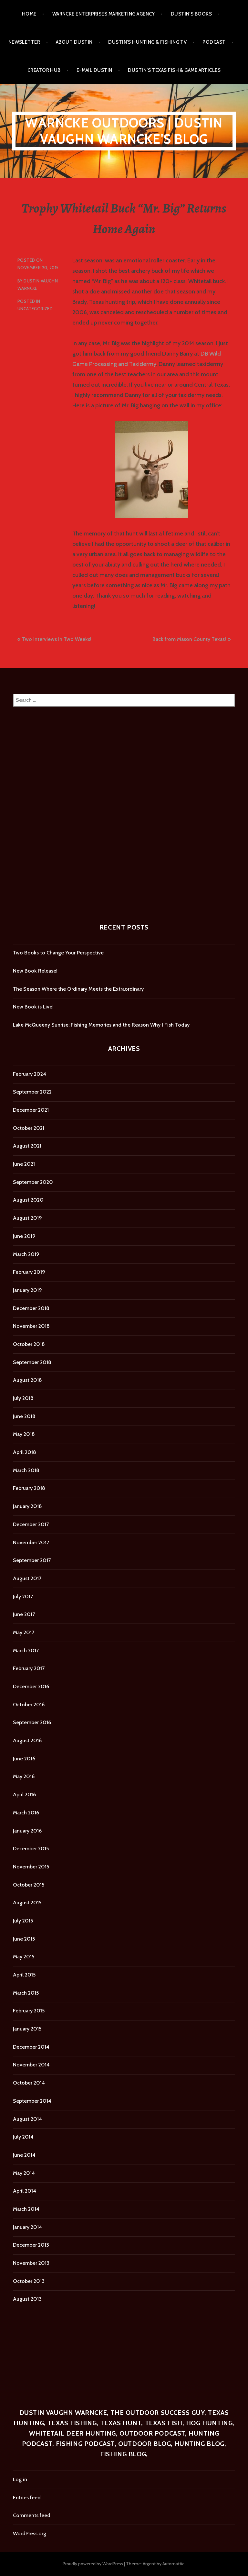 The height and width of the screenshot is (2576, 248). I want to click on June 2018, so click(24, 1416).